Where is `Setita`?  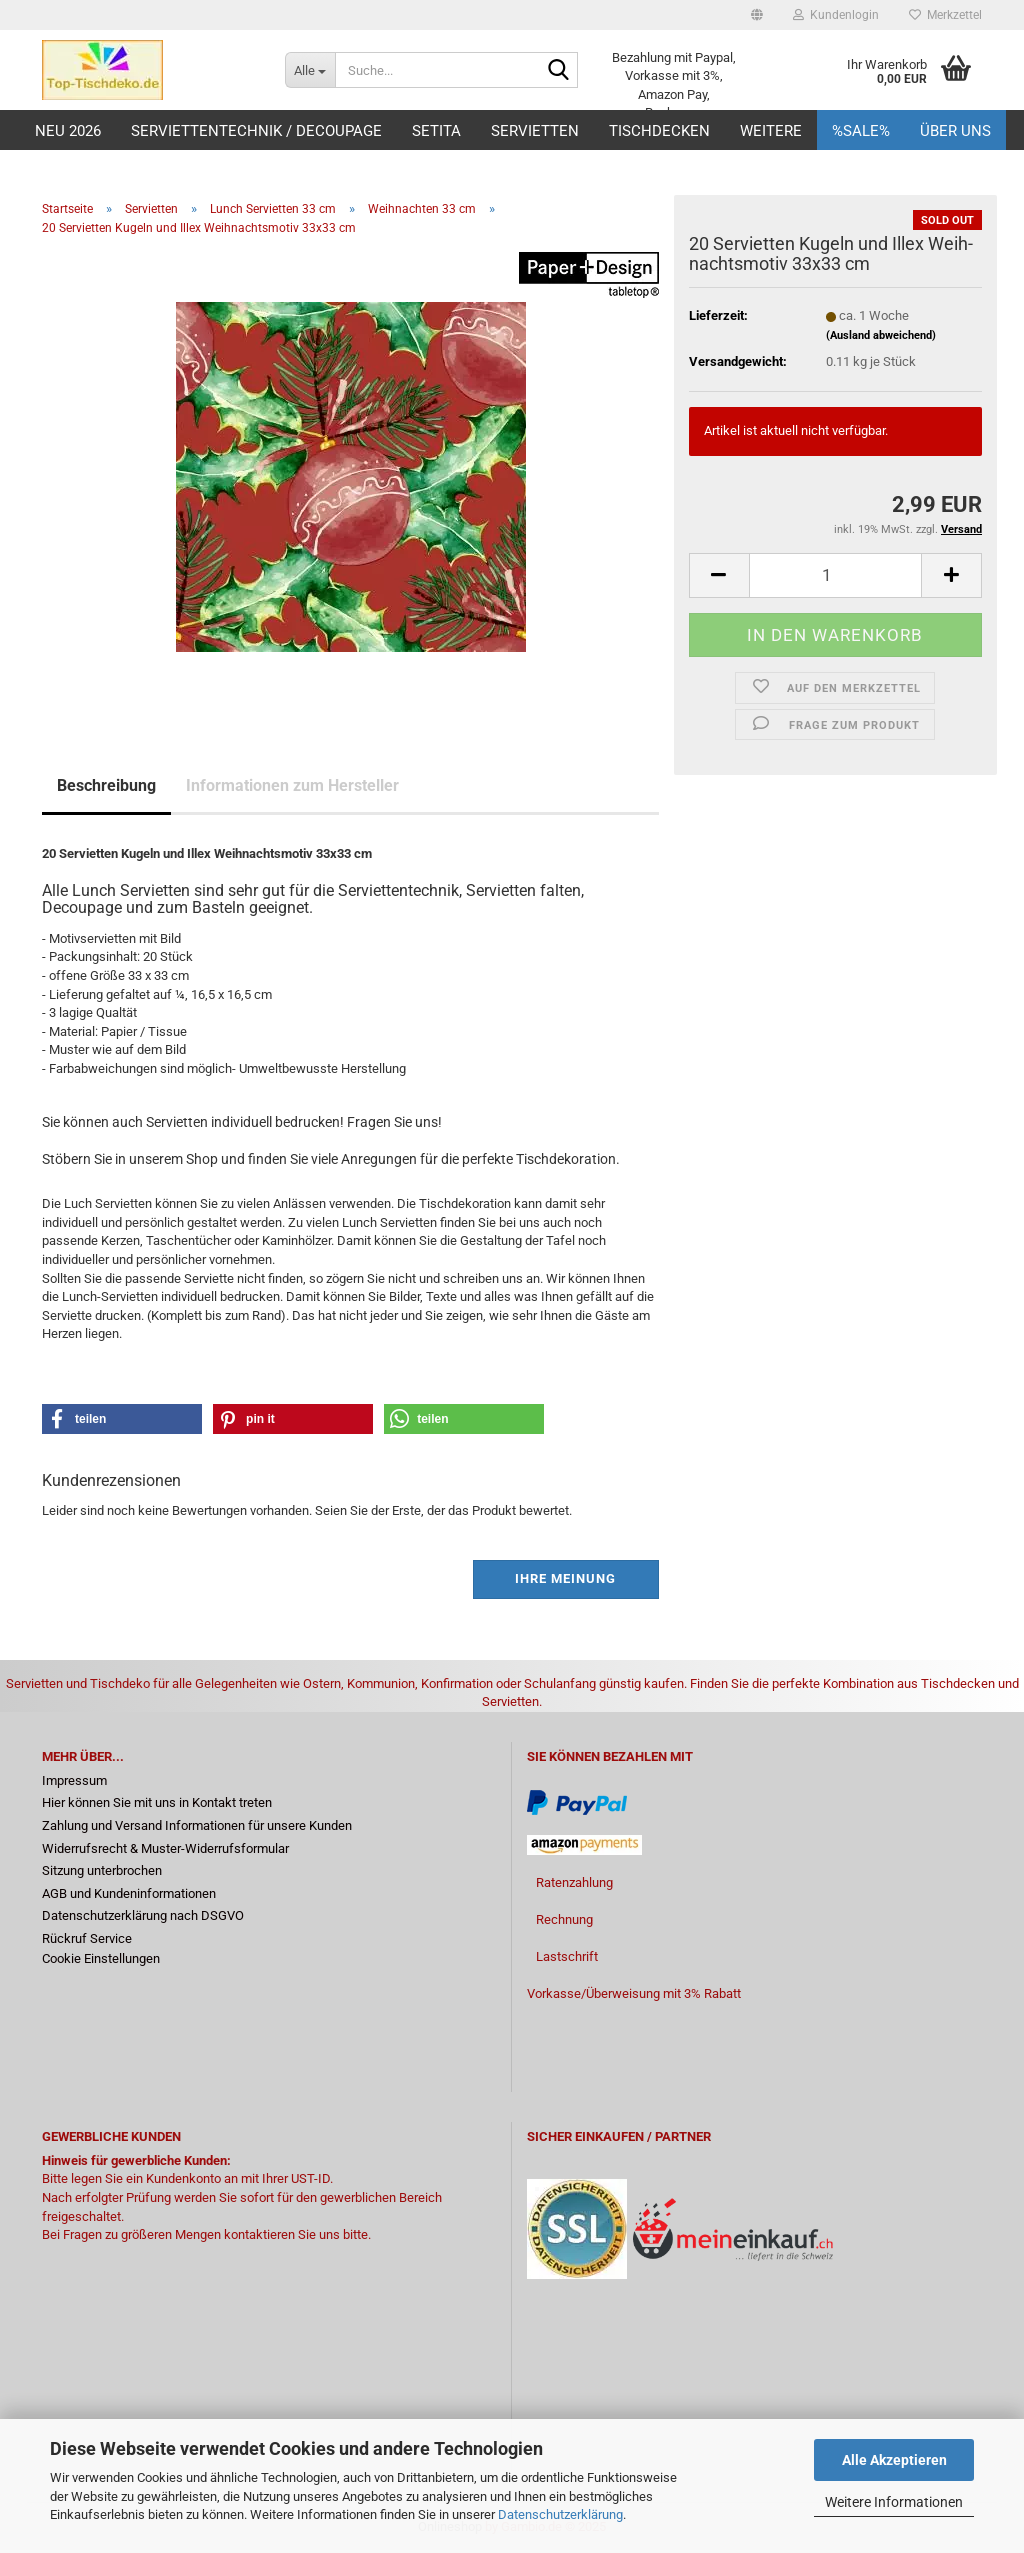 Setita is located at coordinates (436, 131).